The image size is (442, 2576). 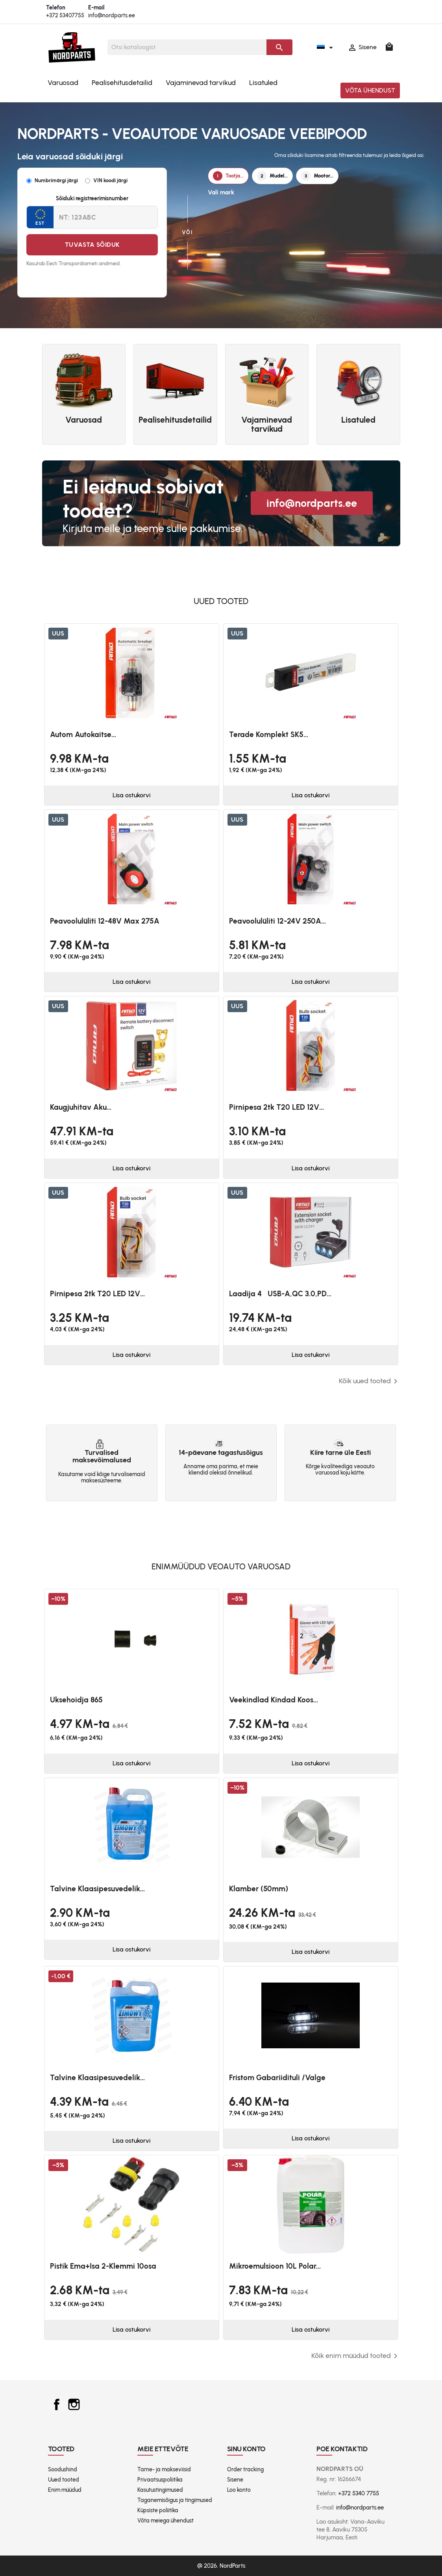 I want to click on Kaugjuhitav aku..., so click(x=80, y=1107).